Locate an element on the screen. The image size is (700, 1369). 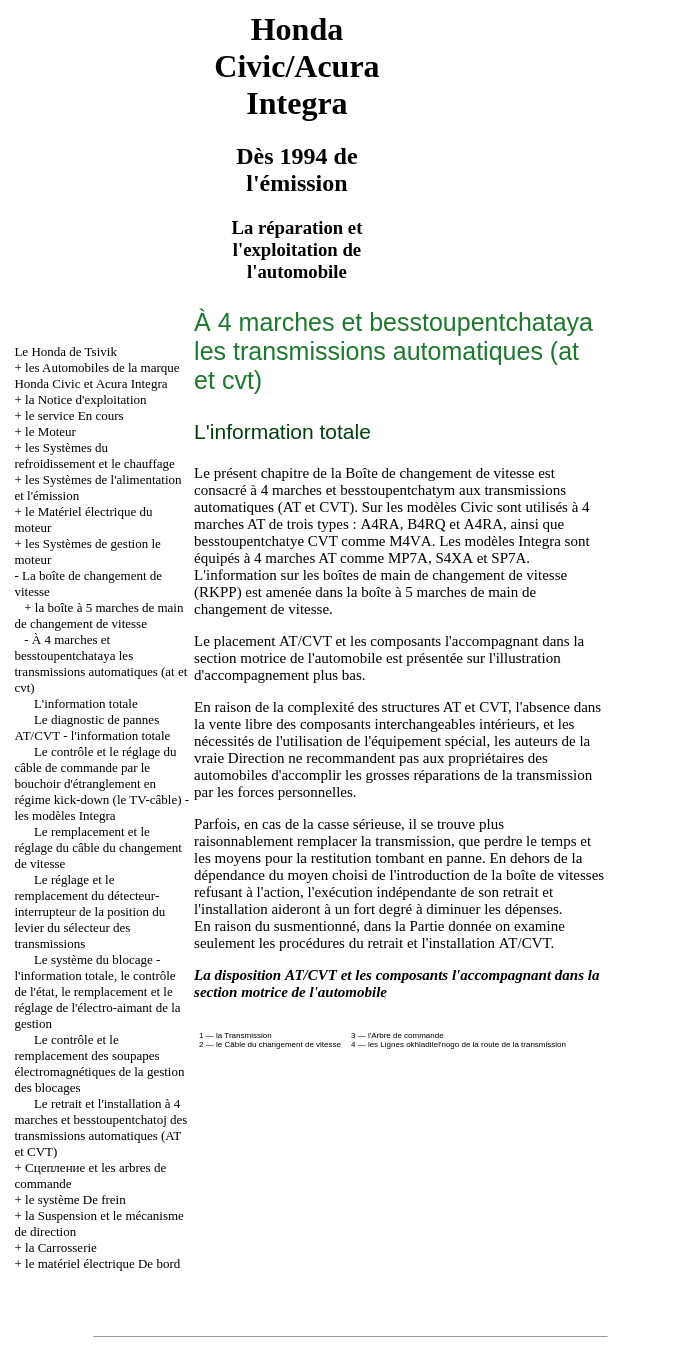
L'information totale is located at coordinates (86, 703).